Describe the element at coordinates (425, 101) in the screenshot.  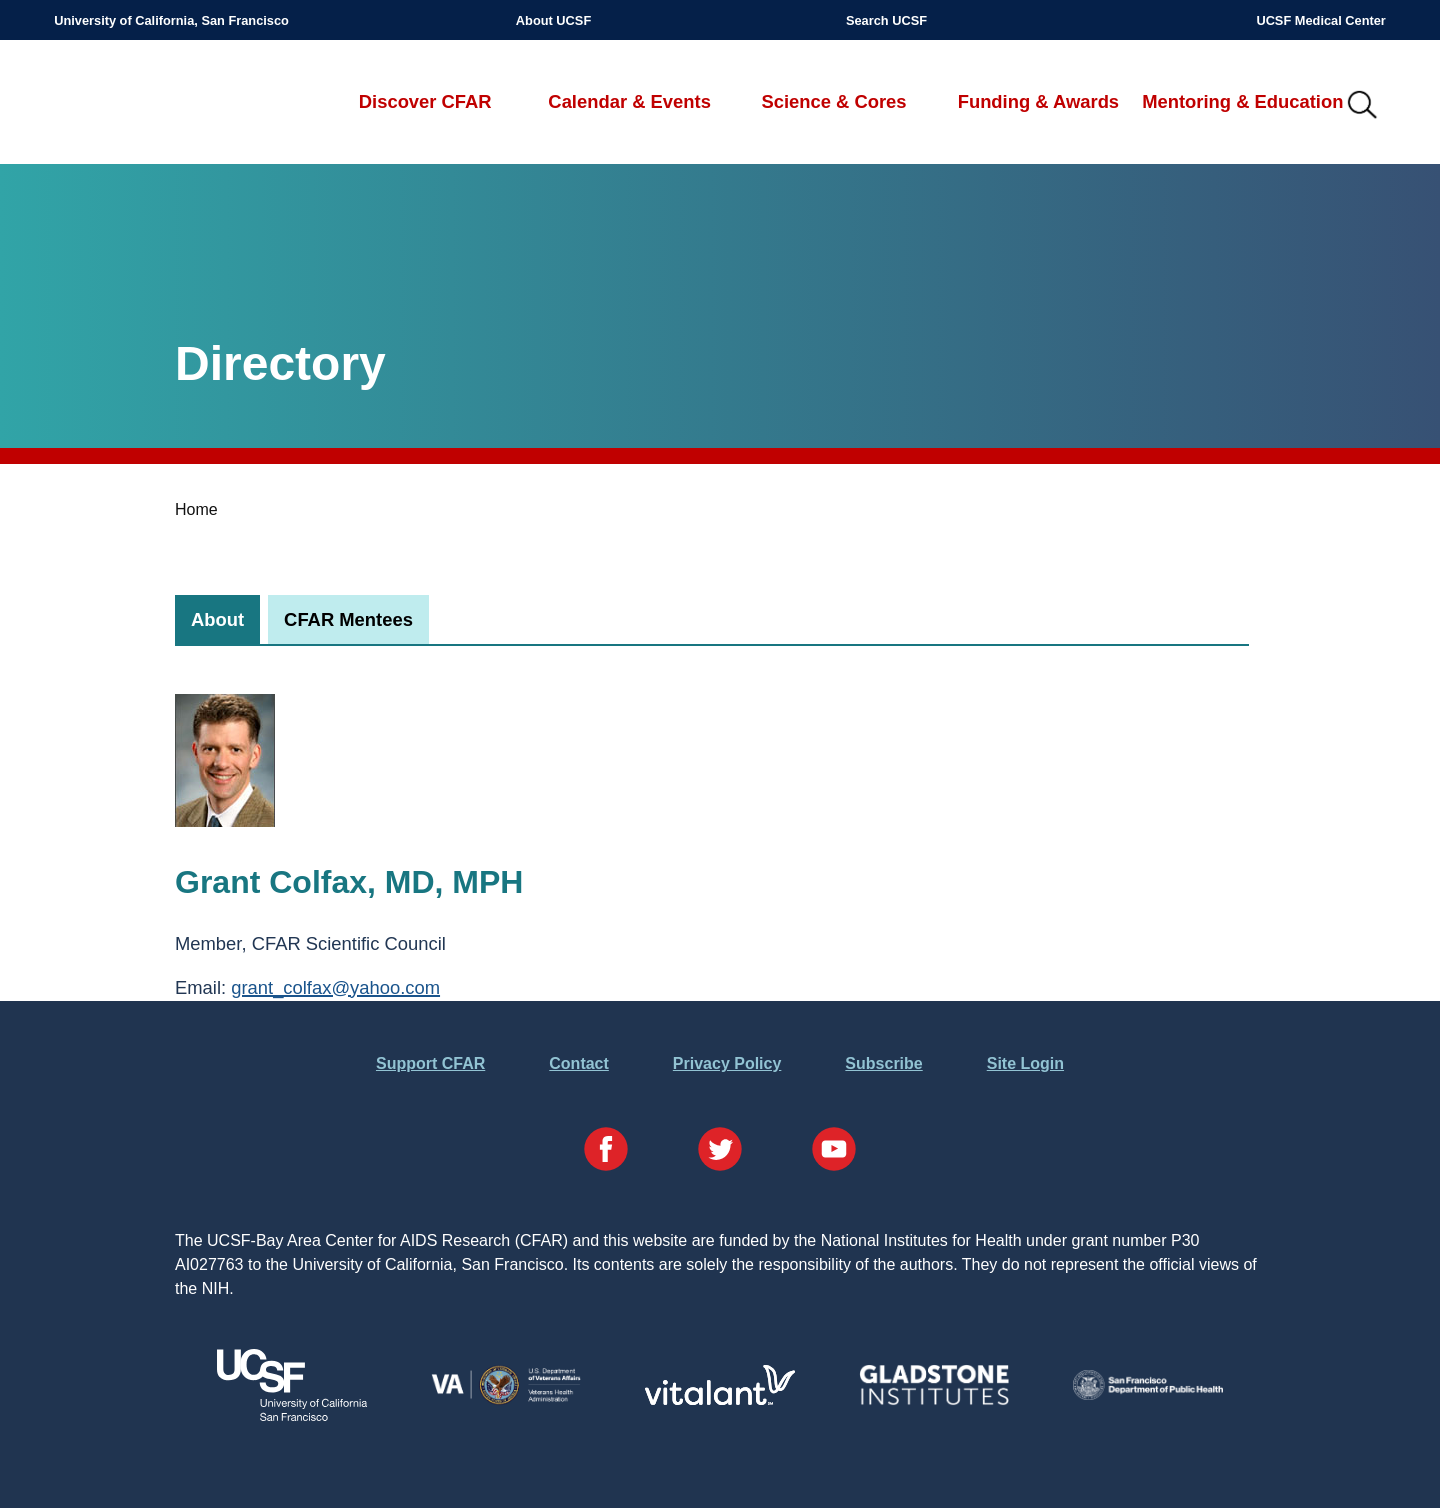
I see `Discover CFAR` at that location.